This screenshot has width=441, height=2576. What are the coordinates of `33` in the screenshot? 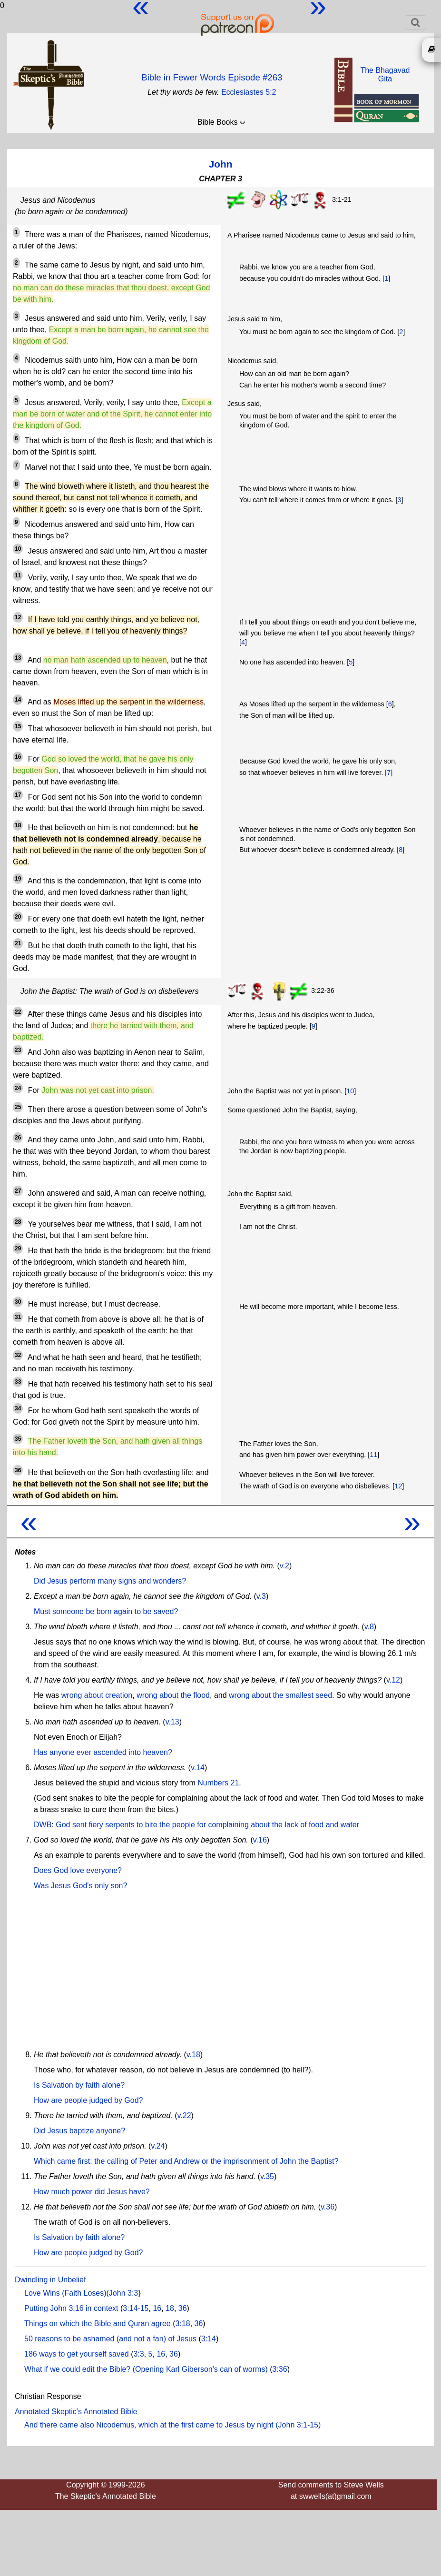 It's located at (18, 1381).